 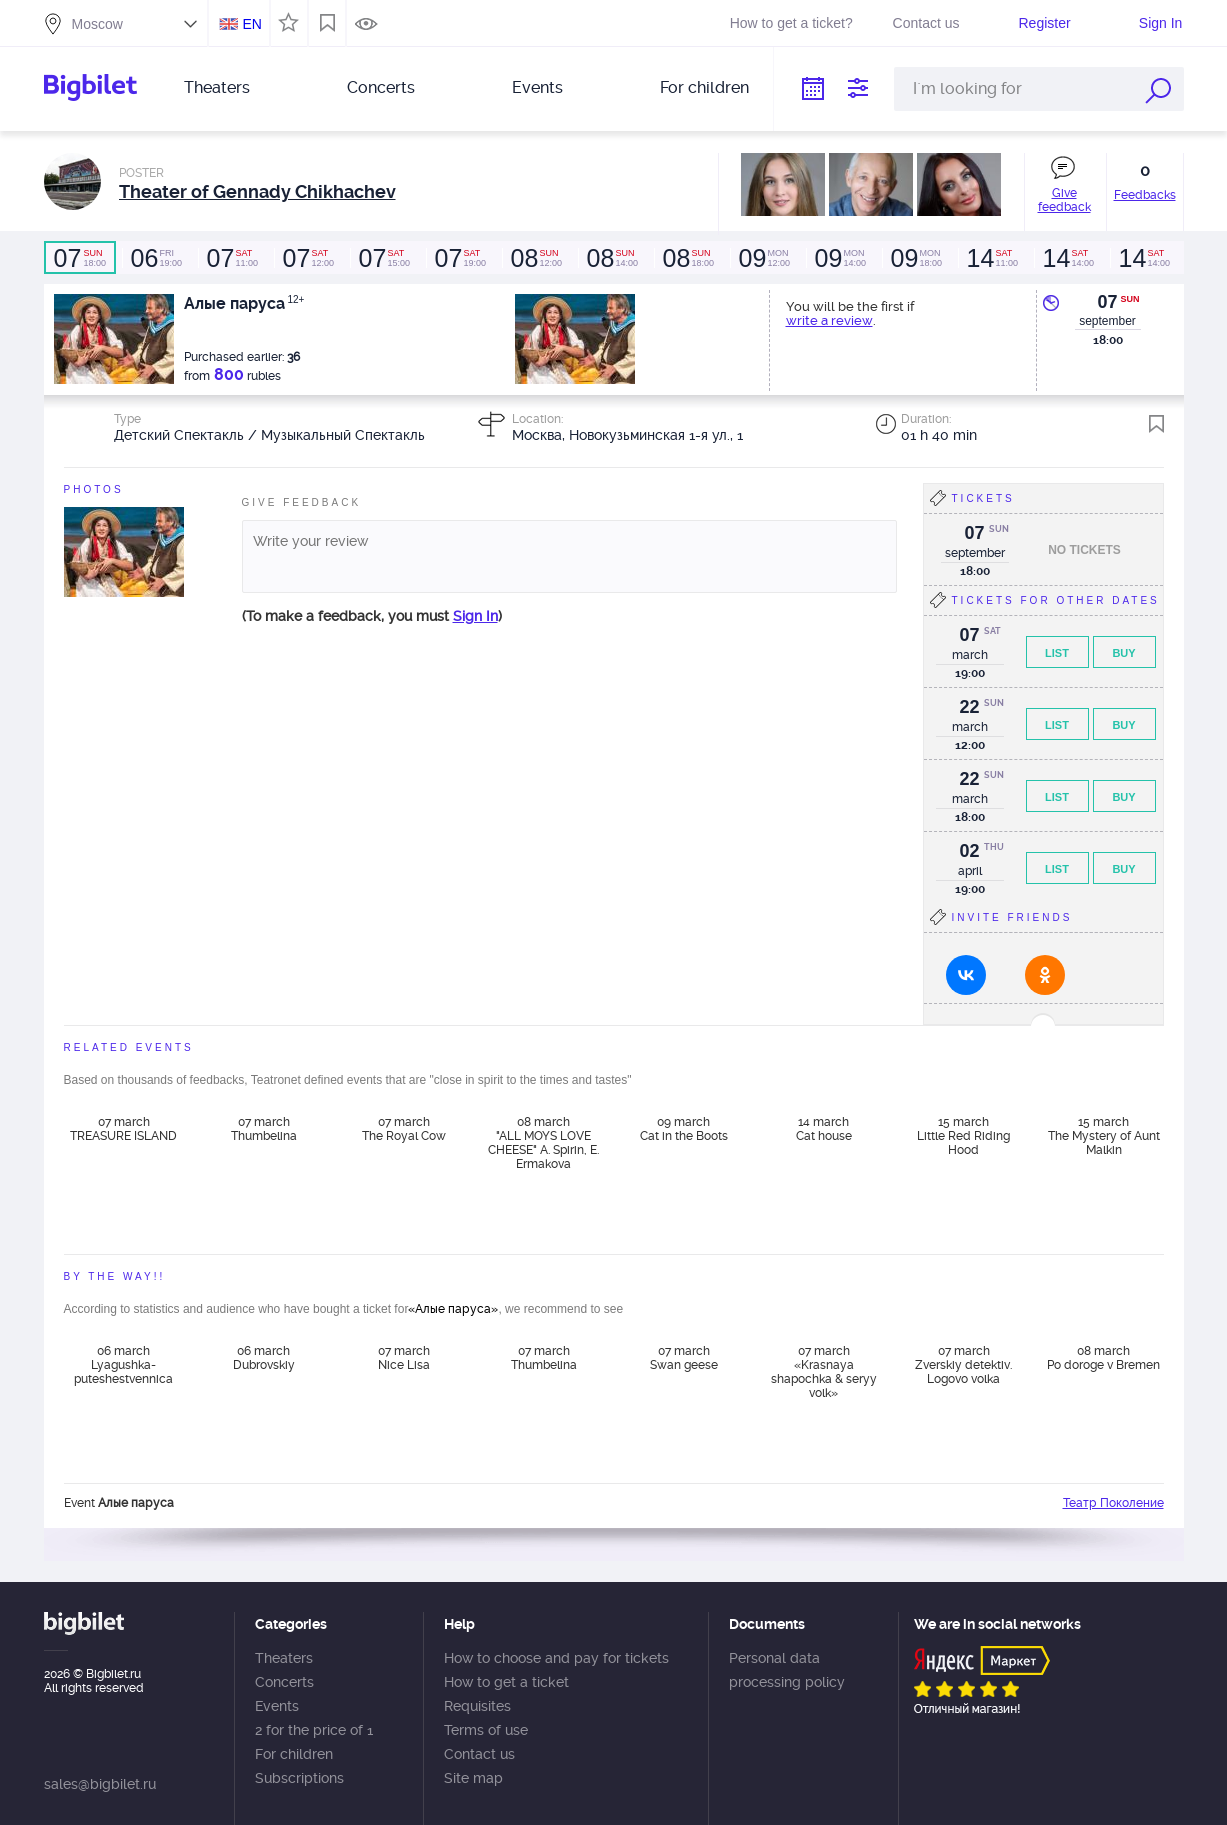 What do you see at coordinates (1057, 653) in the screenshot?
I see `List` at bounding box center [1057, 653].